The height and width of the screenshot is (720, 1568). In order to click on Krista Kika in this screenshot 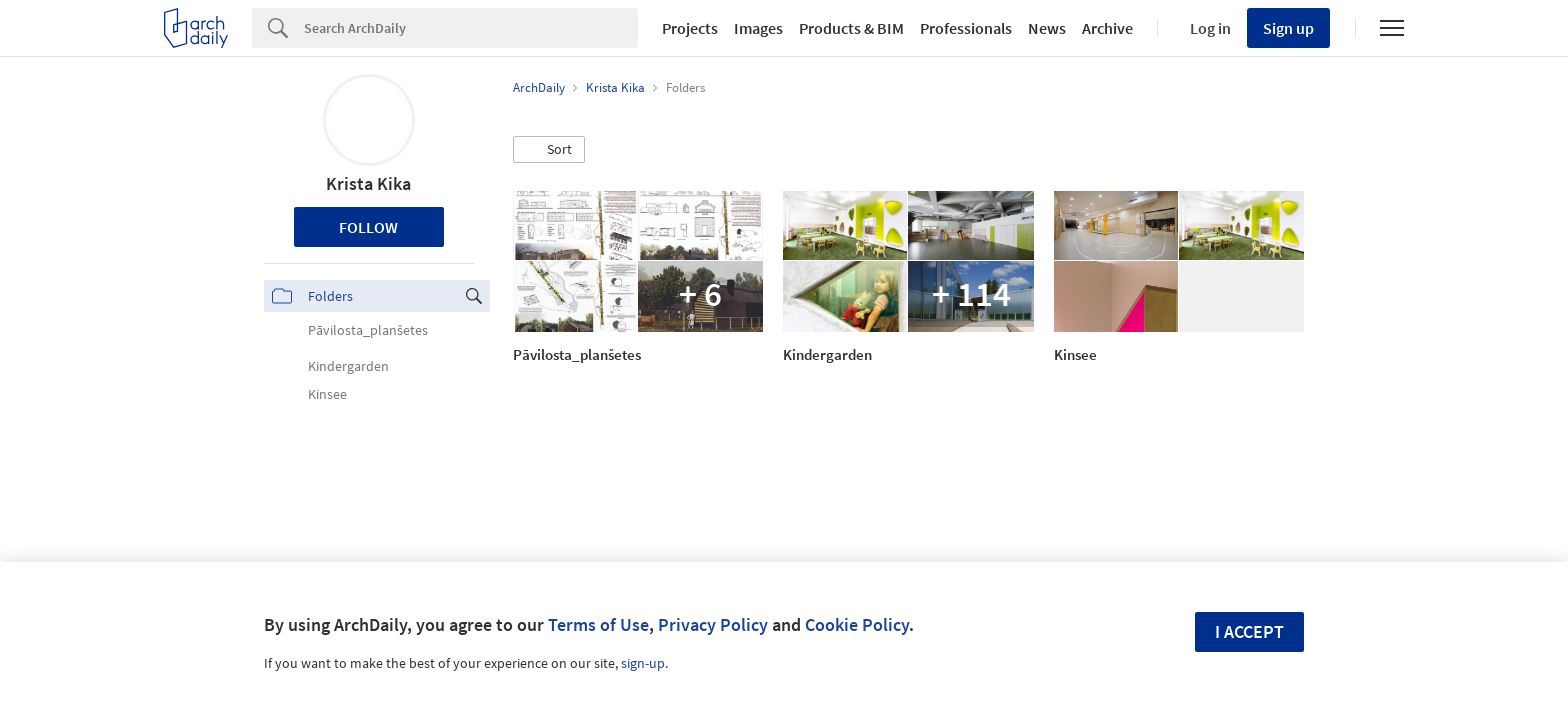, I will do `click(368, 183)`.